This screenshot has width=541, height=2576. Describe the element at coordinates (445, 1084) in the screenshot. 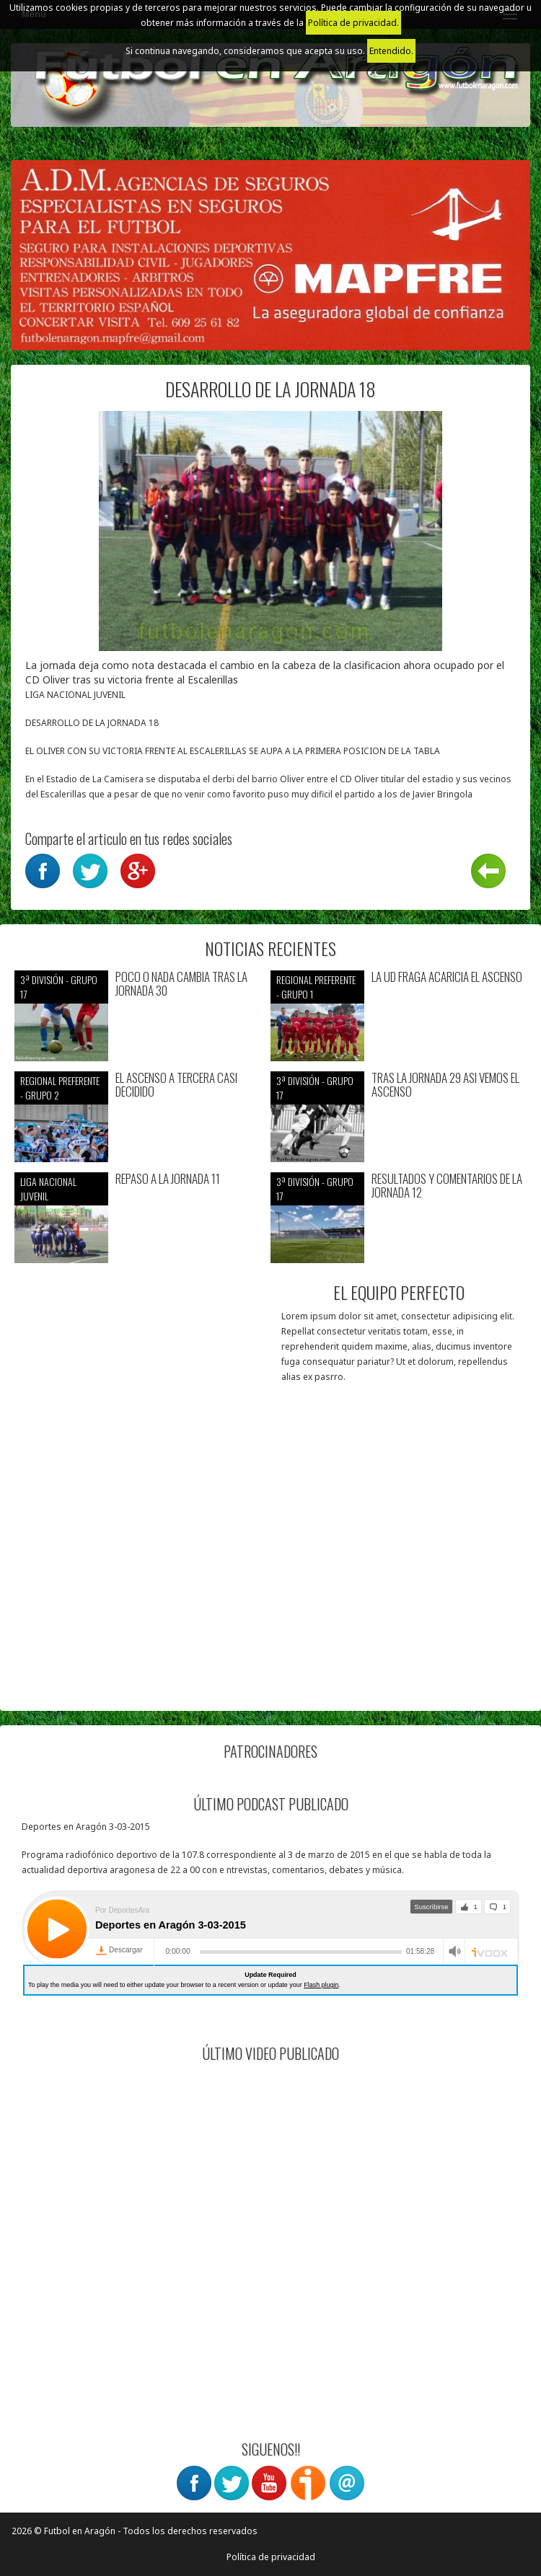

I see `TRAS LA JORNADA 29 ASI VEMOS EL ASCENSO` at that location.